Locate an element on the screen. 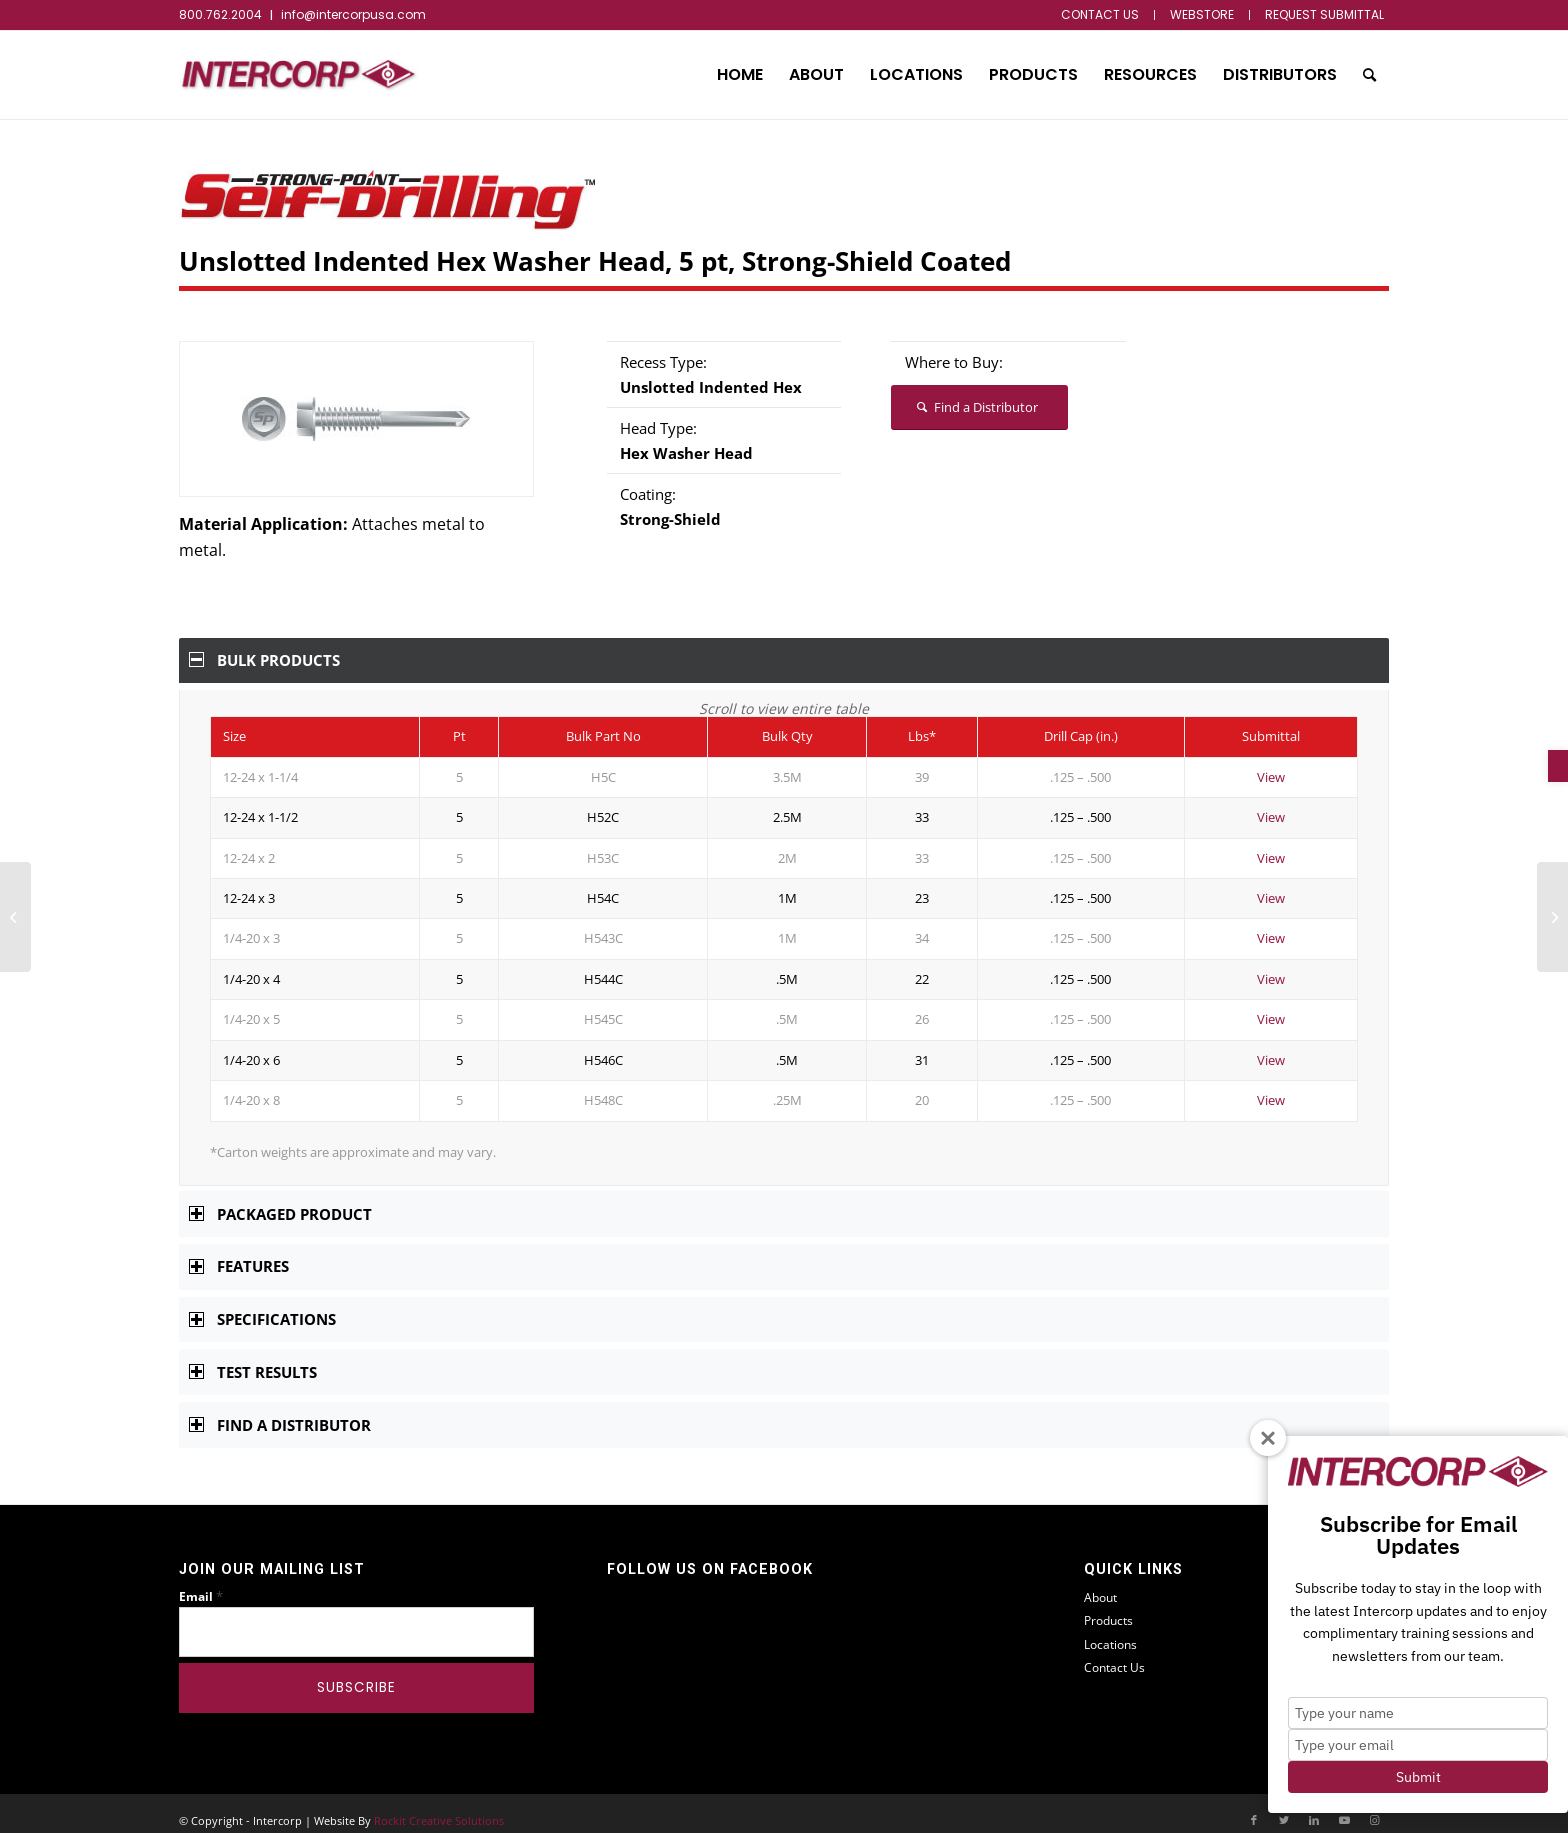  Locations is located at coordinates (1110, 1630).